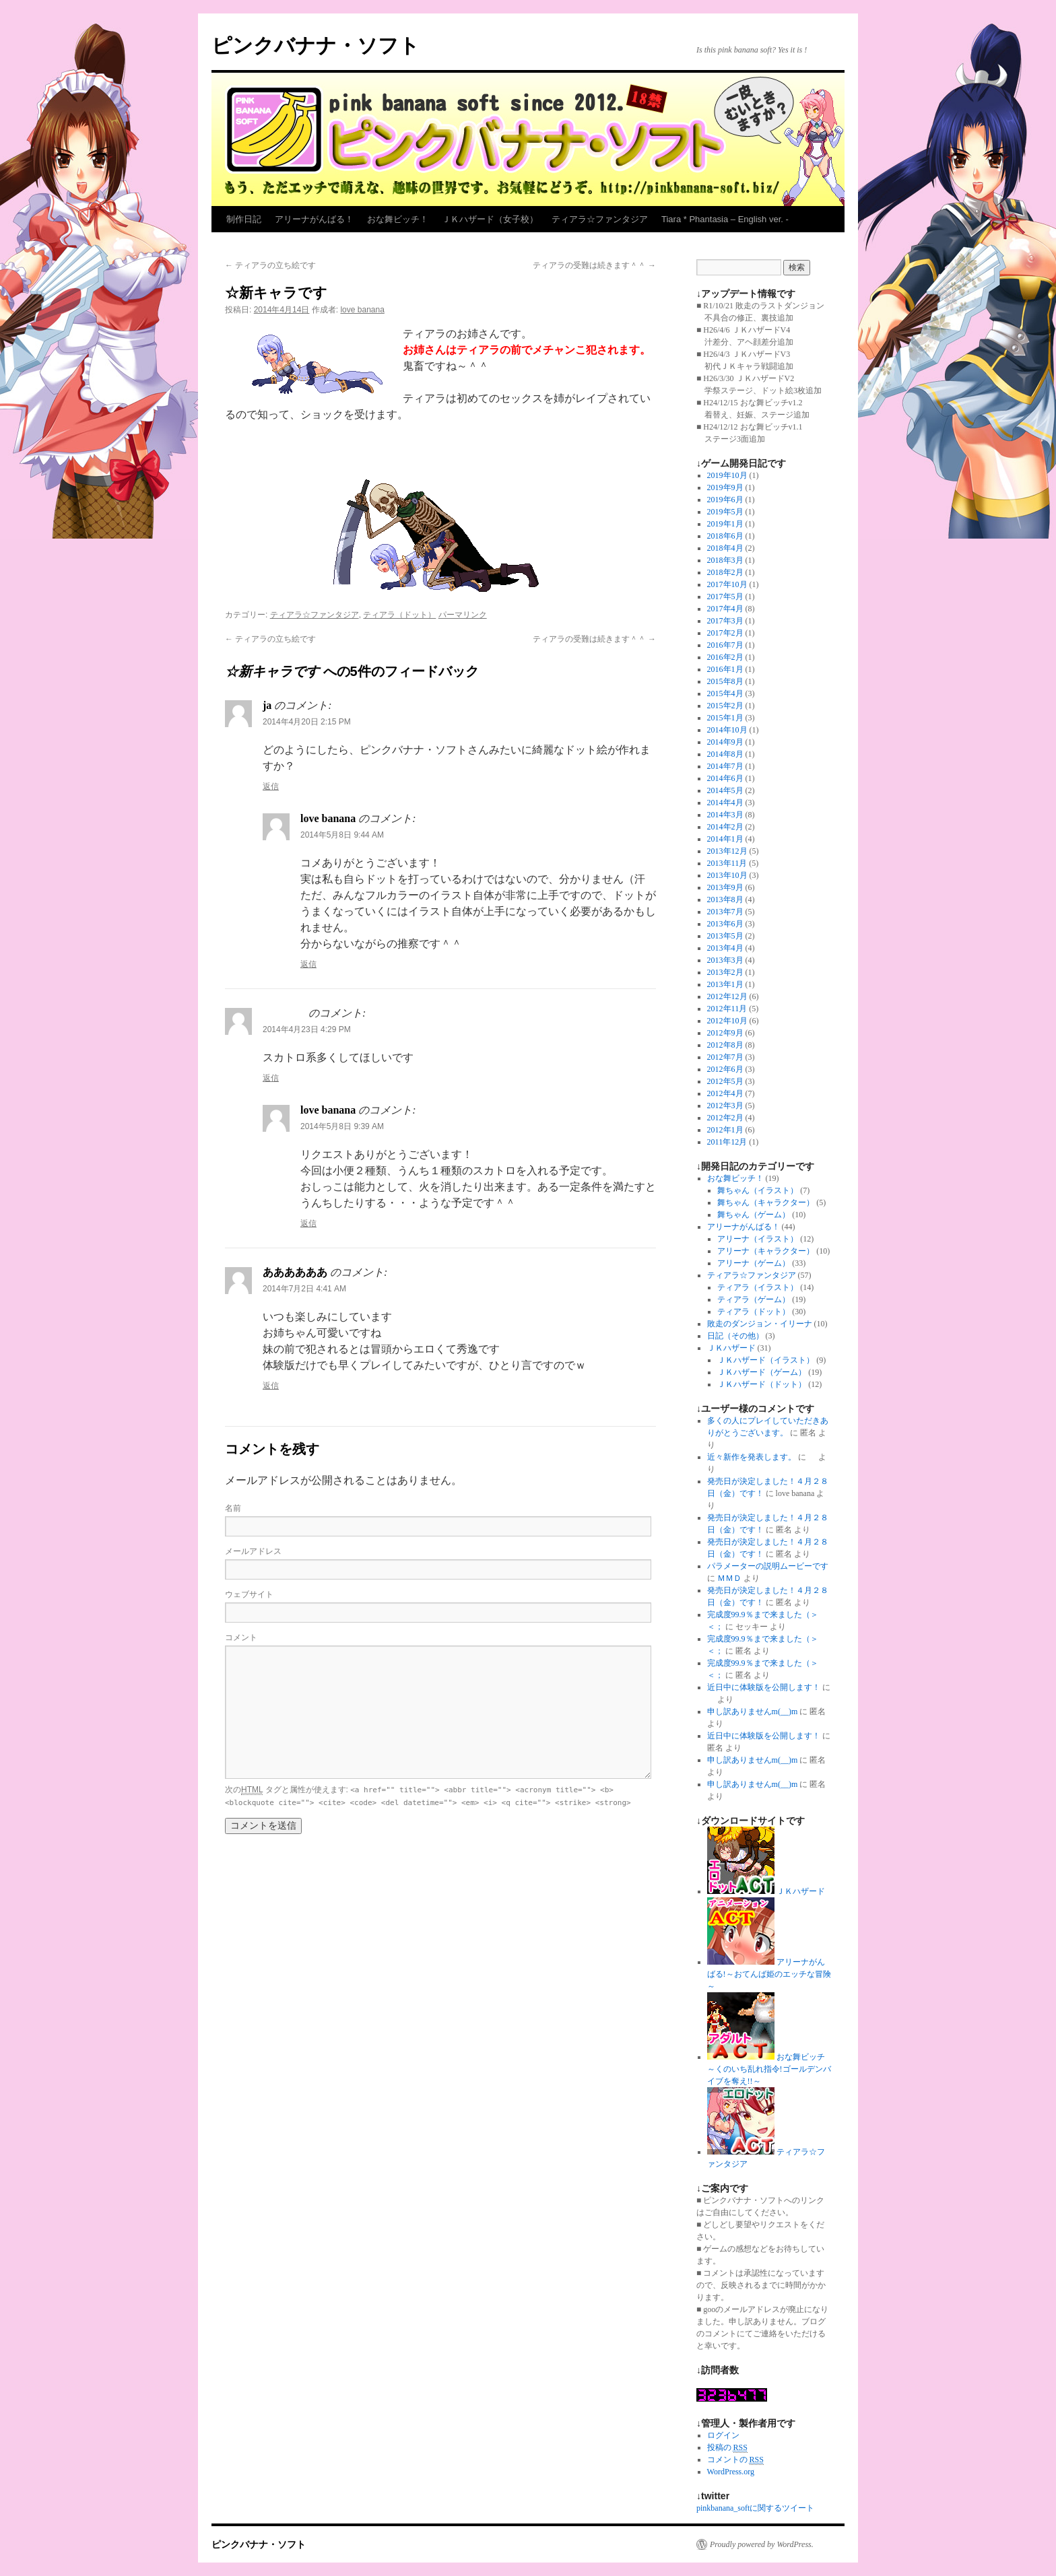  I want to click on アリーナ（イラスト）, so click(757, 1239).